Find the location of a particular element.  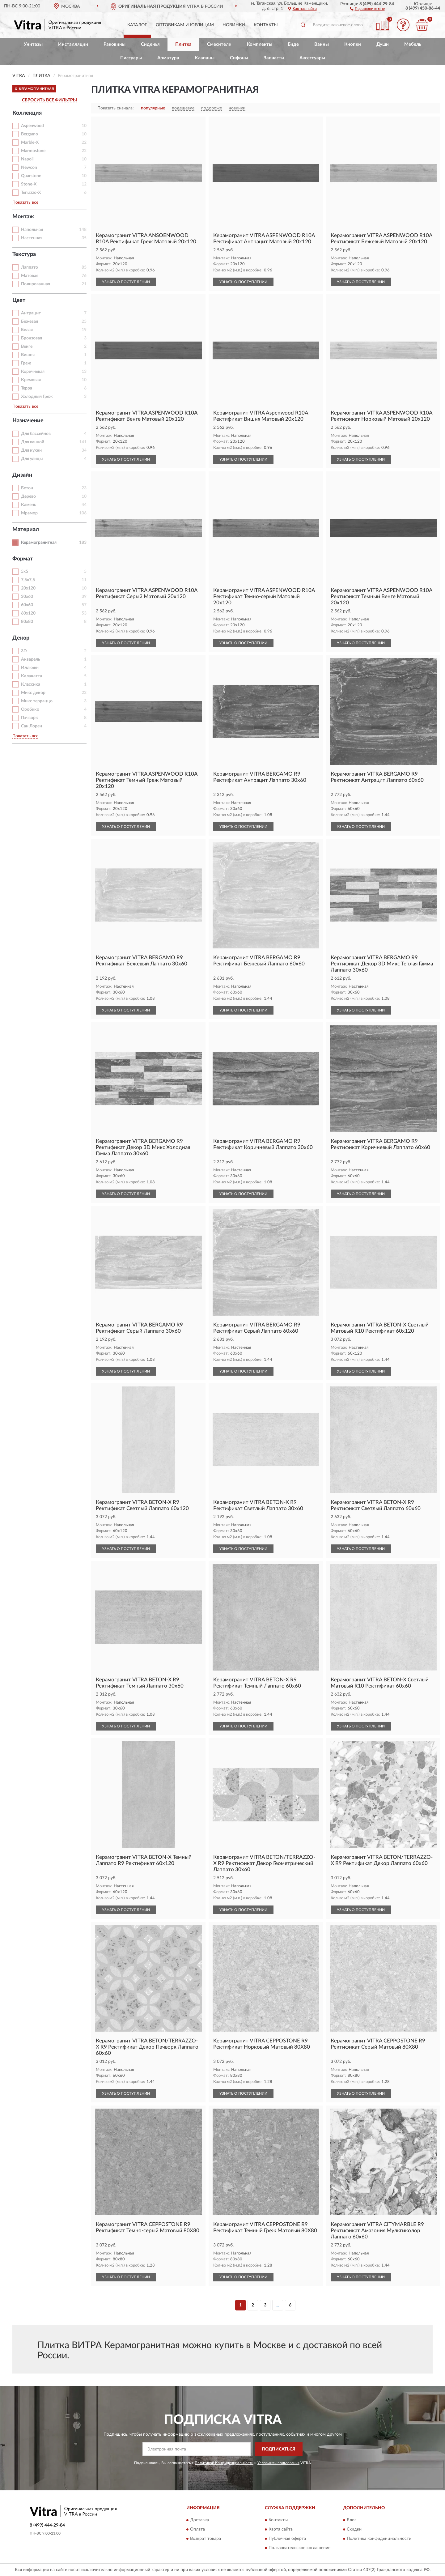

Текстура [button] is located at coordinates (24, 254).